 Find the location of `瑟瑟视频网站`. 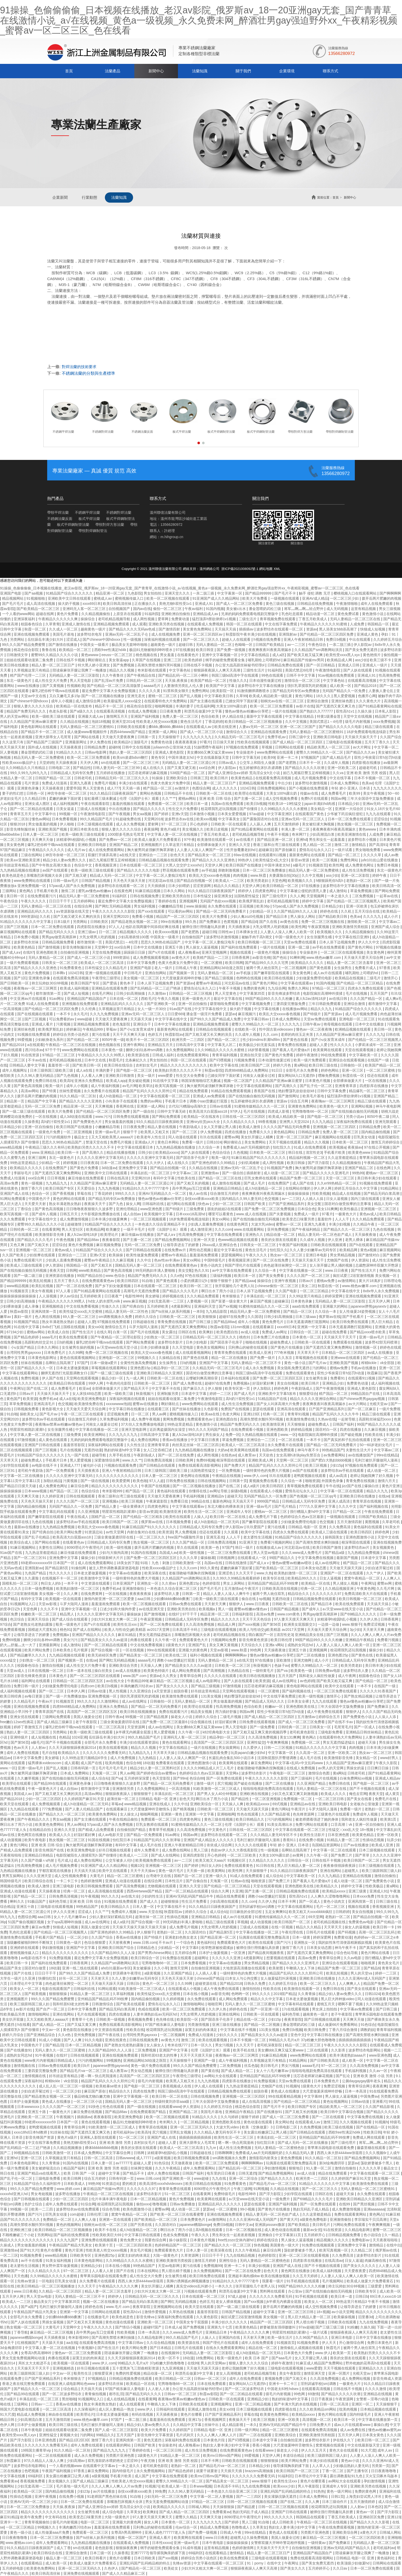

瑟瑟视频网站 is located at coordinates (232, 1255).